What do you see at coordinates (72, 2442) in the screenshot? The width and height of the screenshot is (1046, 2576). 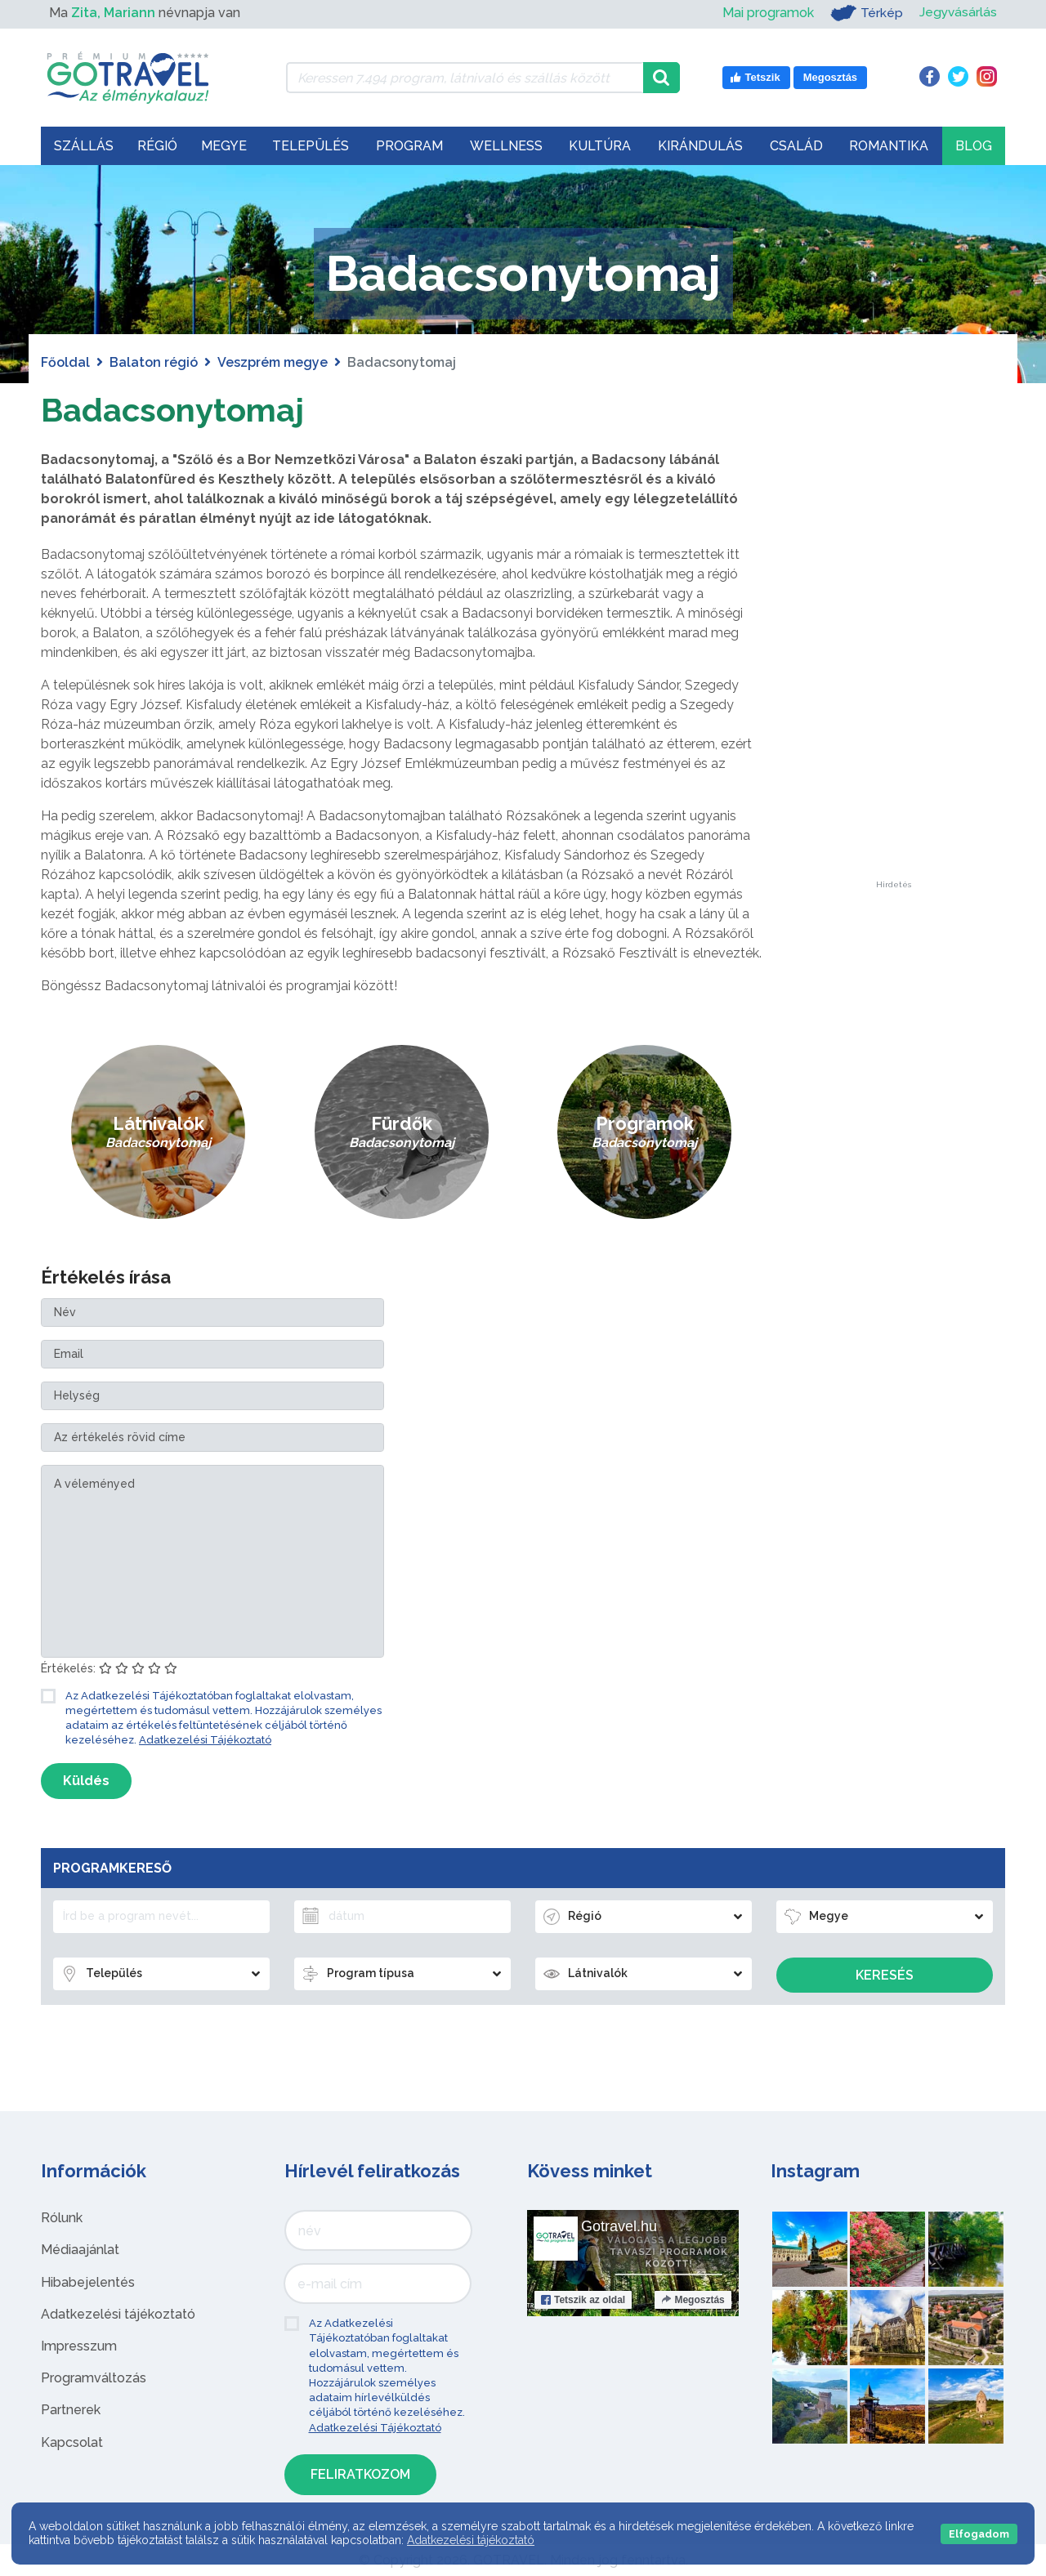 I see `Kapcsolat` at bounding box center [72, 2442].